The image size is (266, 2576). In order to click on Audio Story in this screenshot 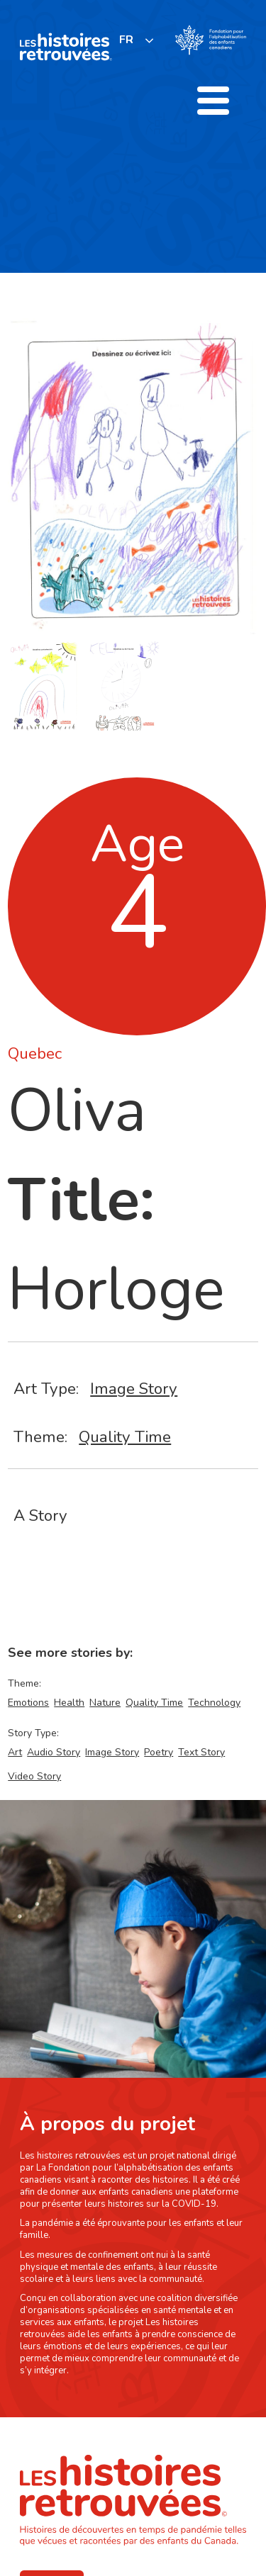, I will do `click(53, 1752)`.